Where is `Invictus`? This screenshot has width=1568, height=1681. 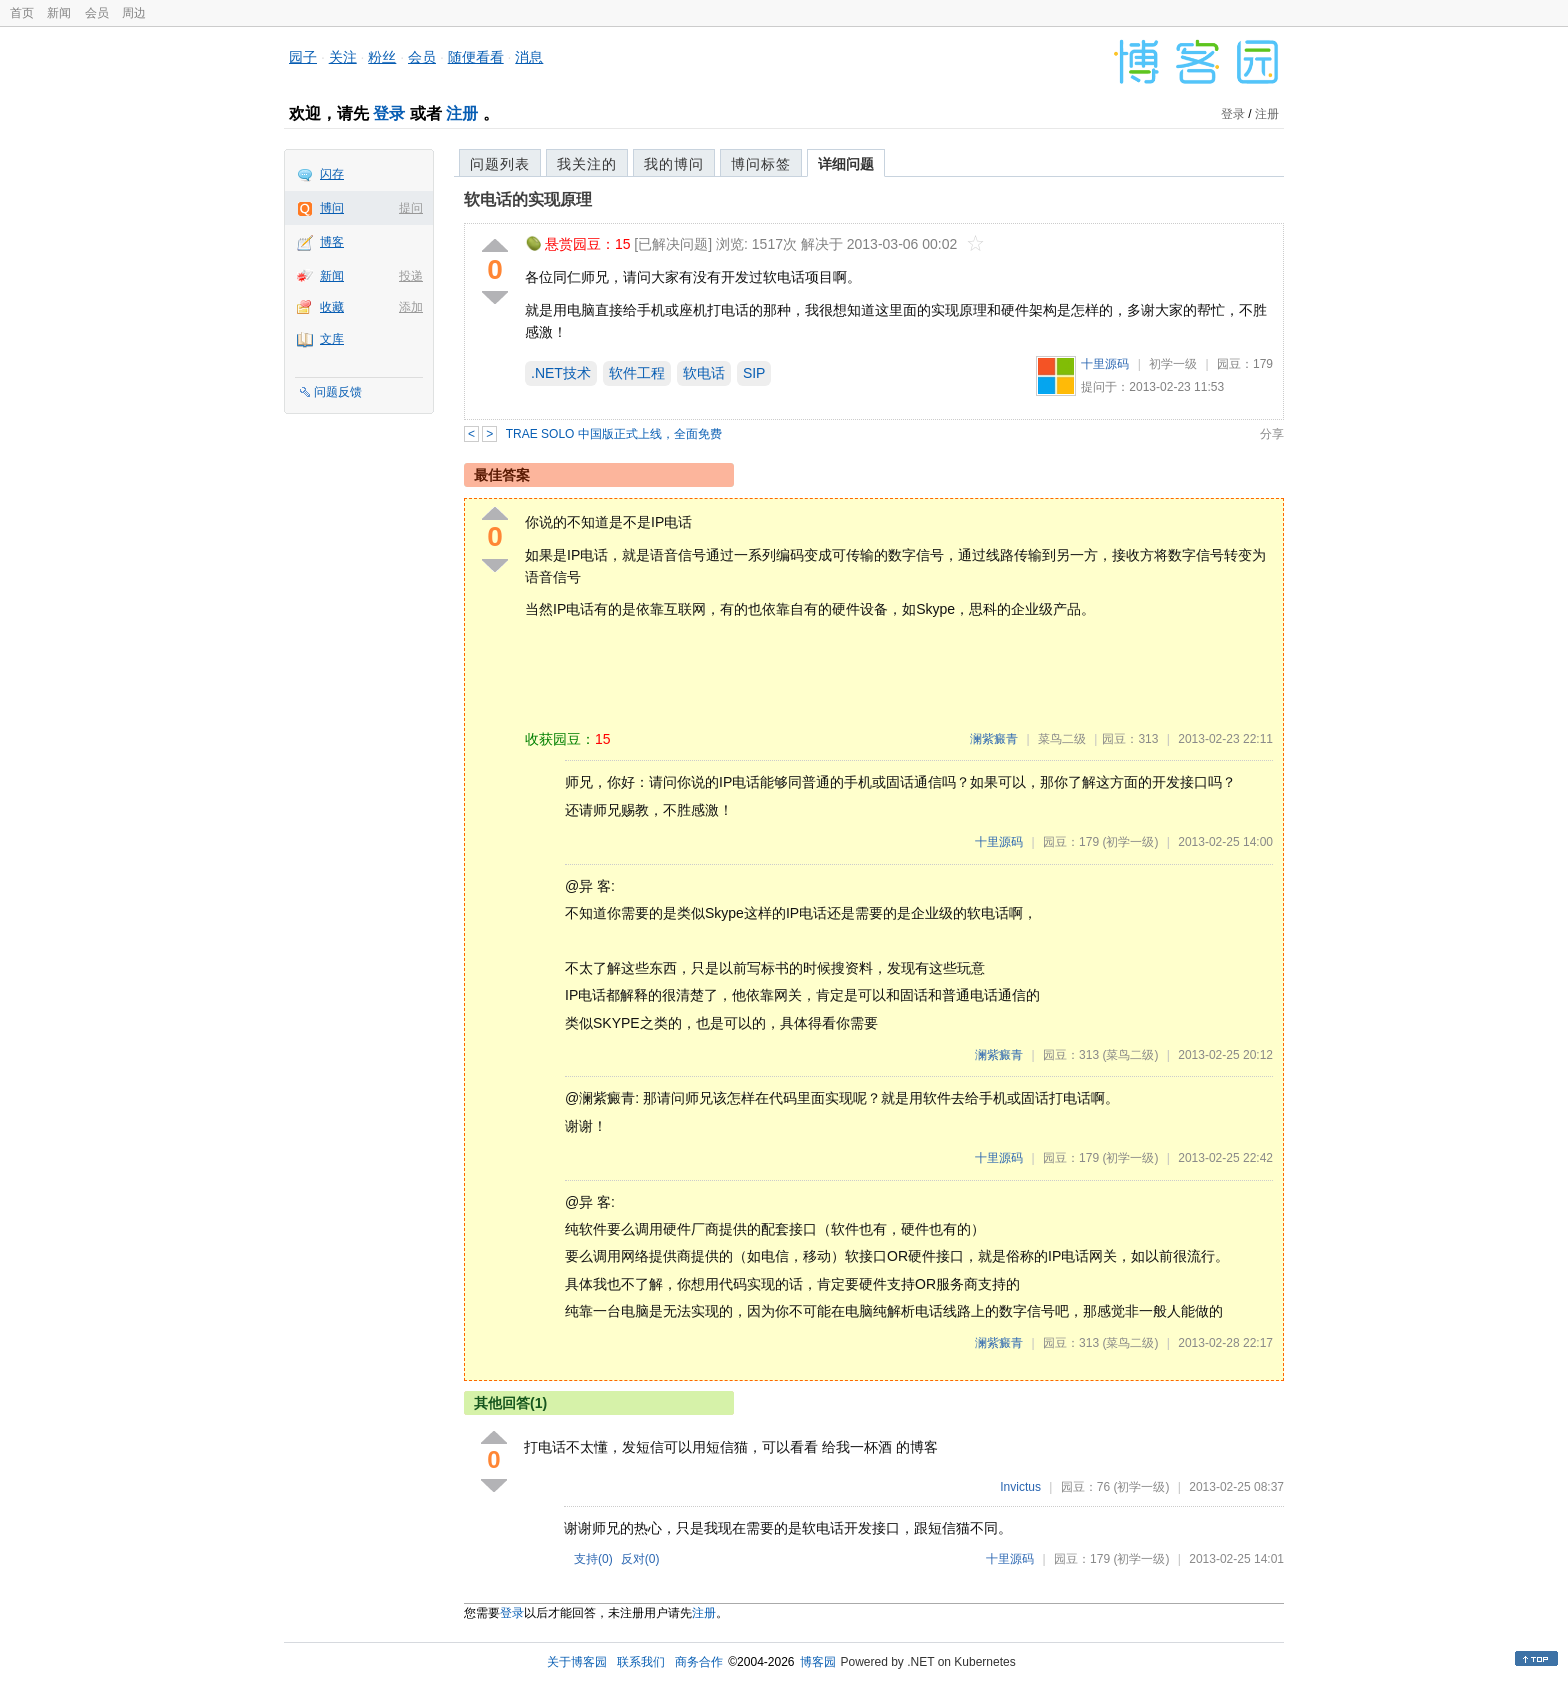 Invictus is located at coordinates (1020, 1487).